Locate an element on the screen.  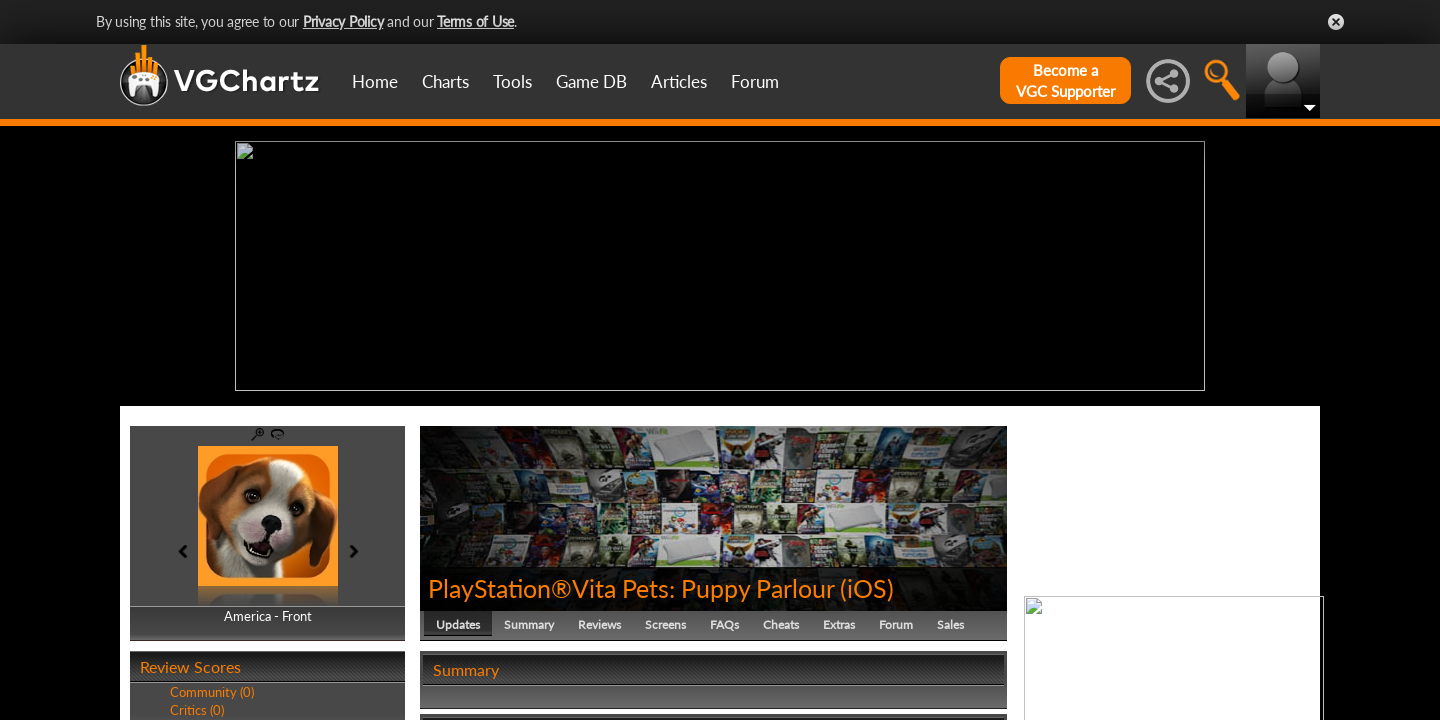
Home is located at coordinates (375, 81).